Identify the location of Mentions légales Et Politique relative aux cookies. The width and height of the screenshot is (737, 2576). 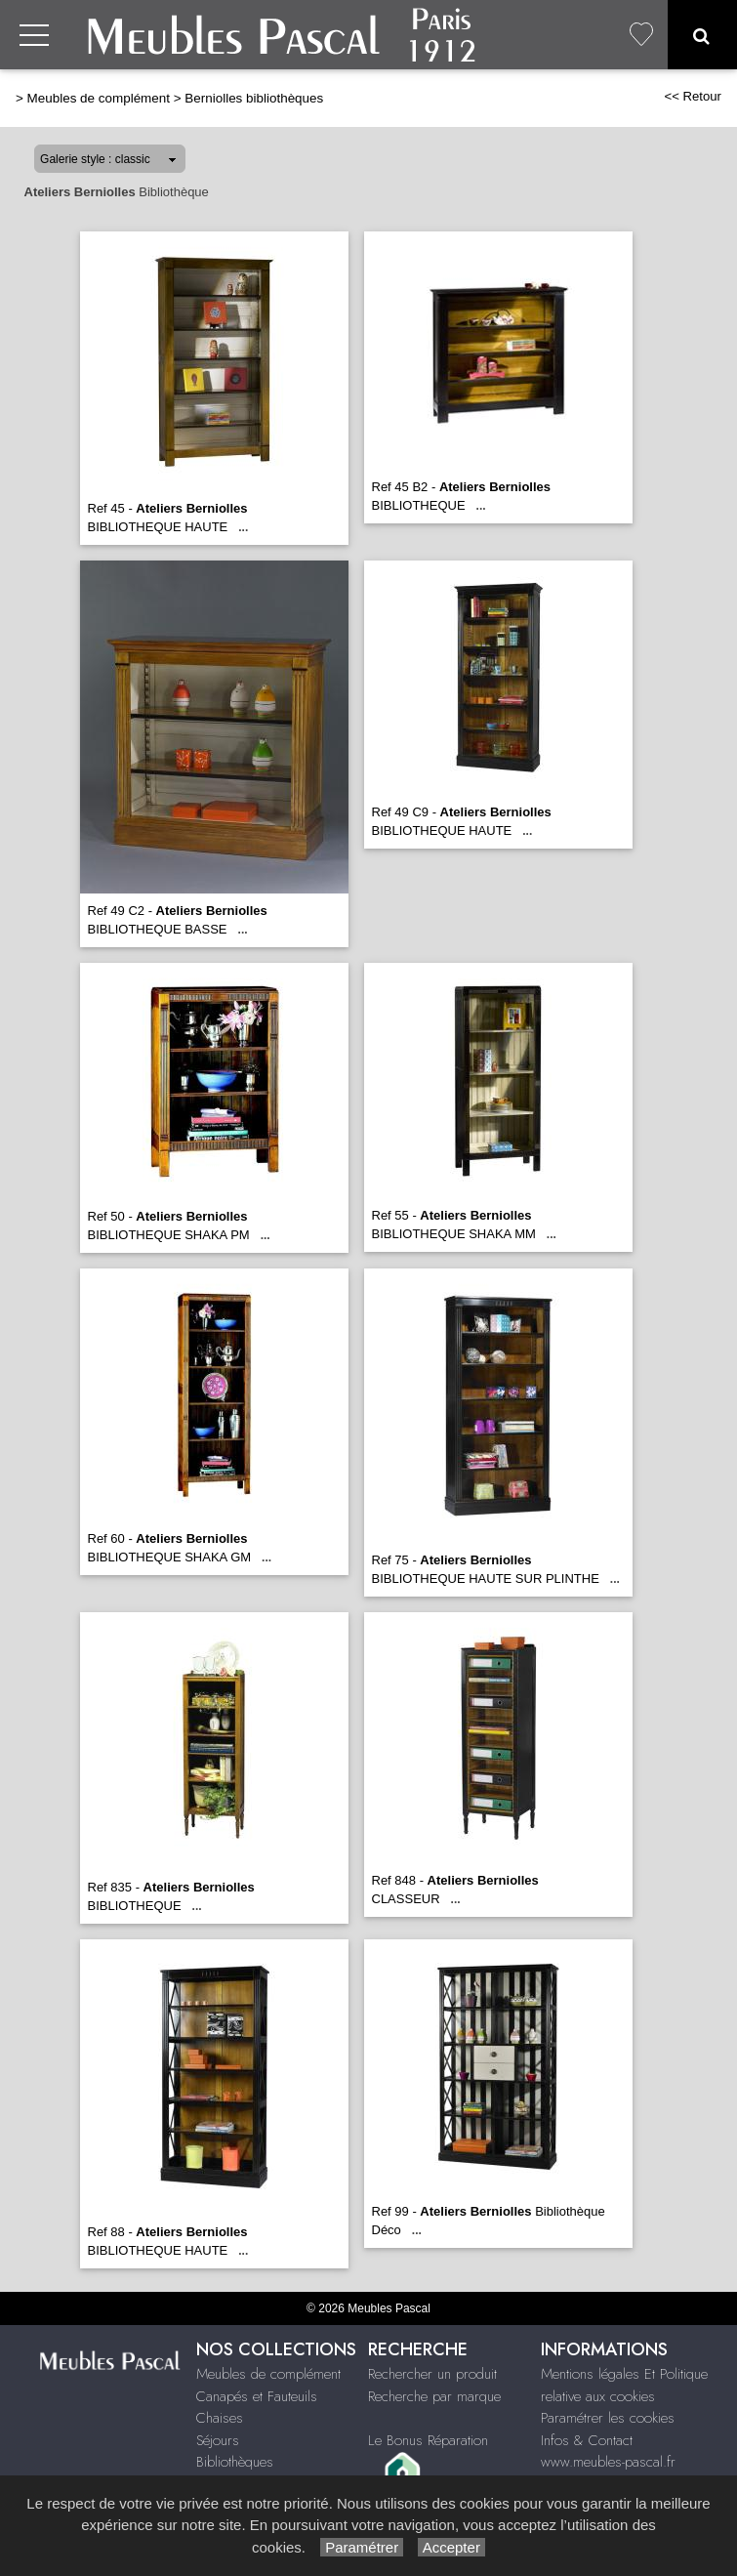
(624, 2385).